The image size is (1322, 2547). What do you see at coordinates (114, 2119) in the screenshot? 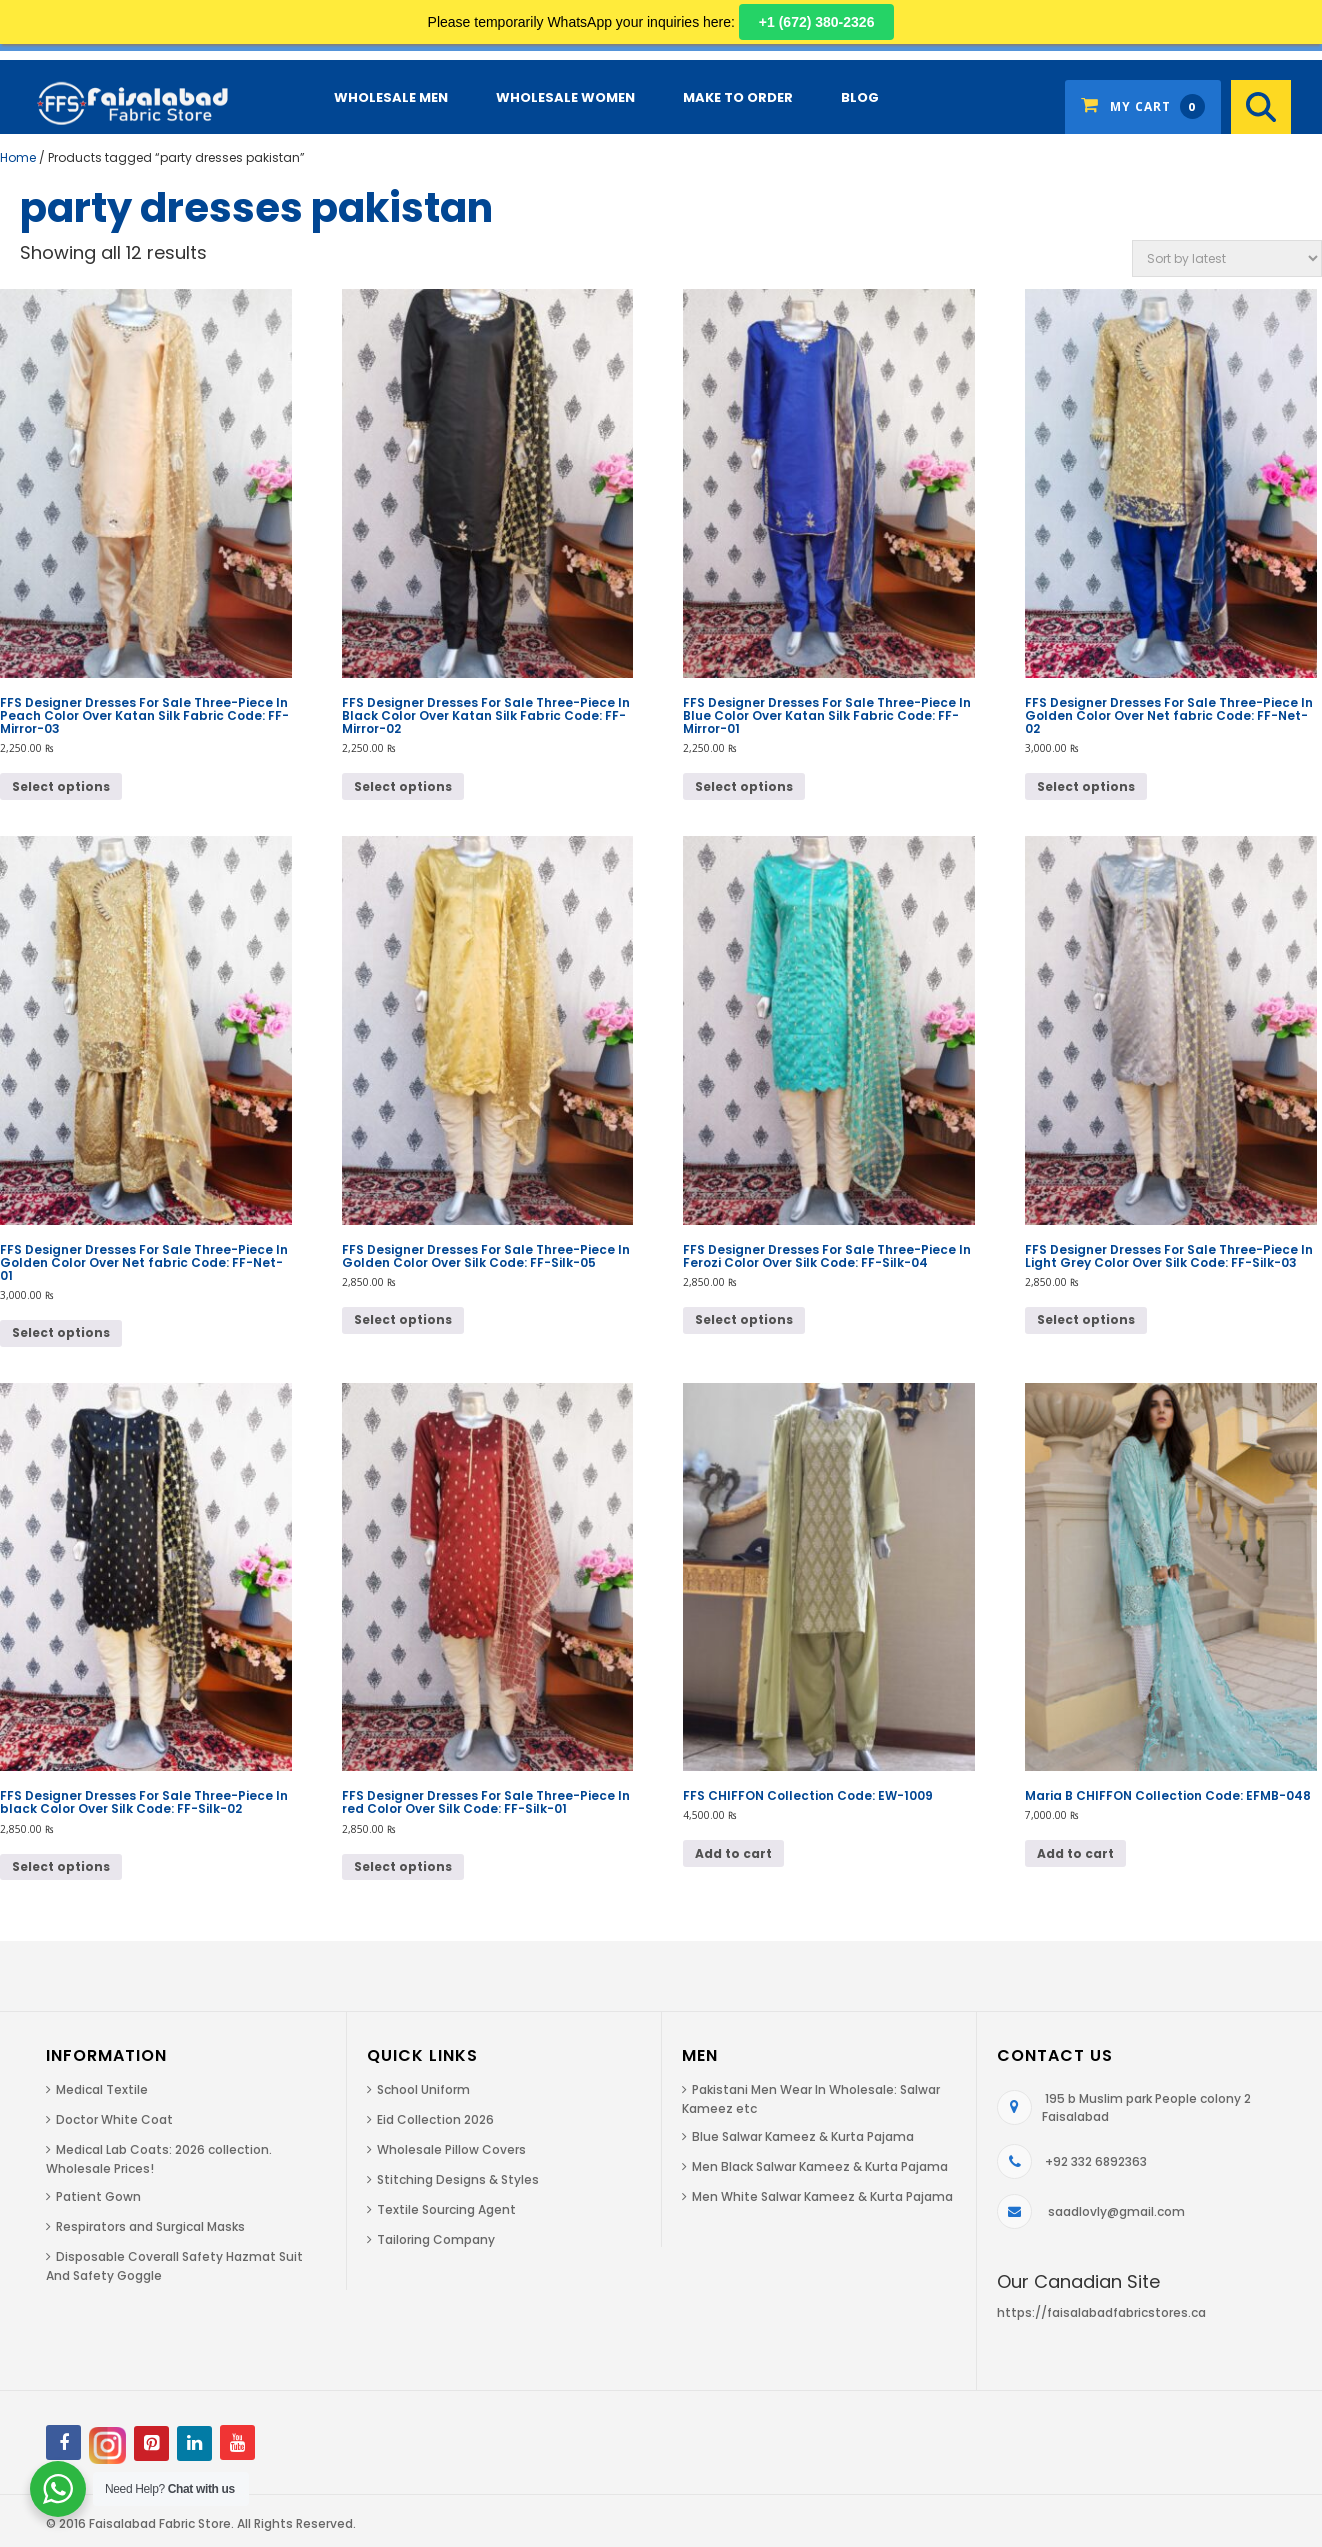
I see `Doctor White Coat` at bounding box center [114, 2119].